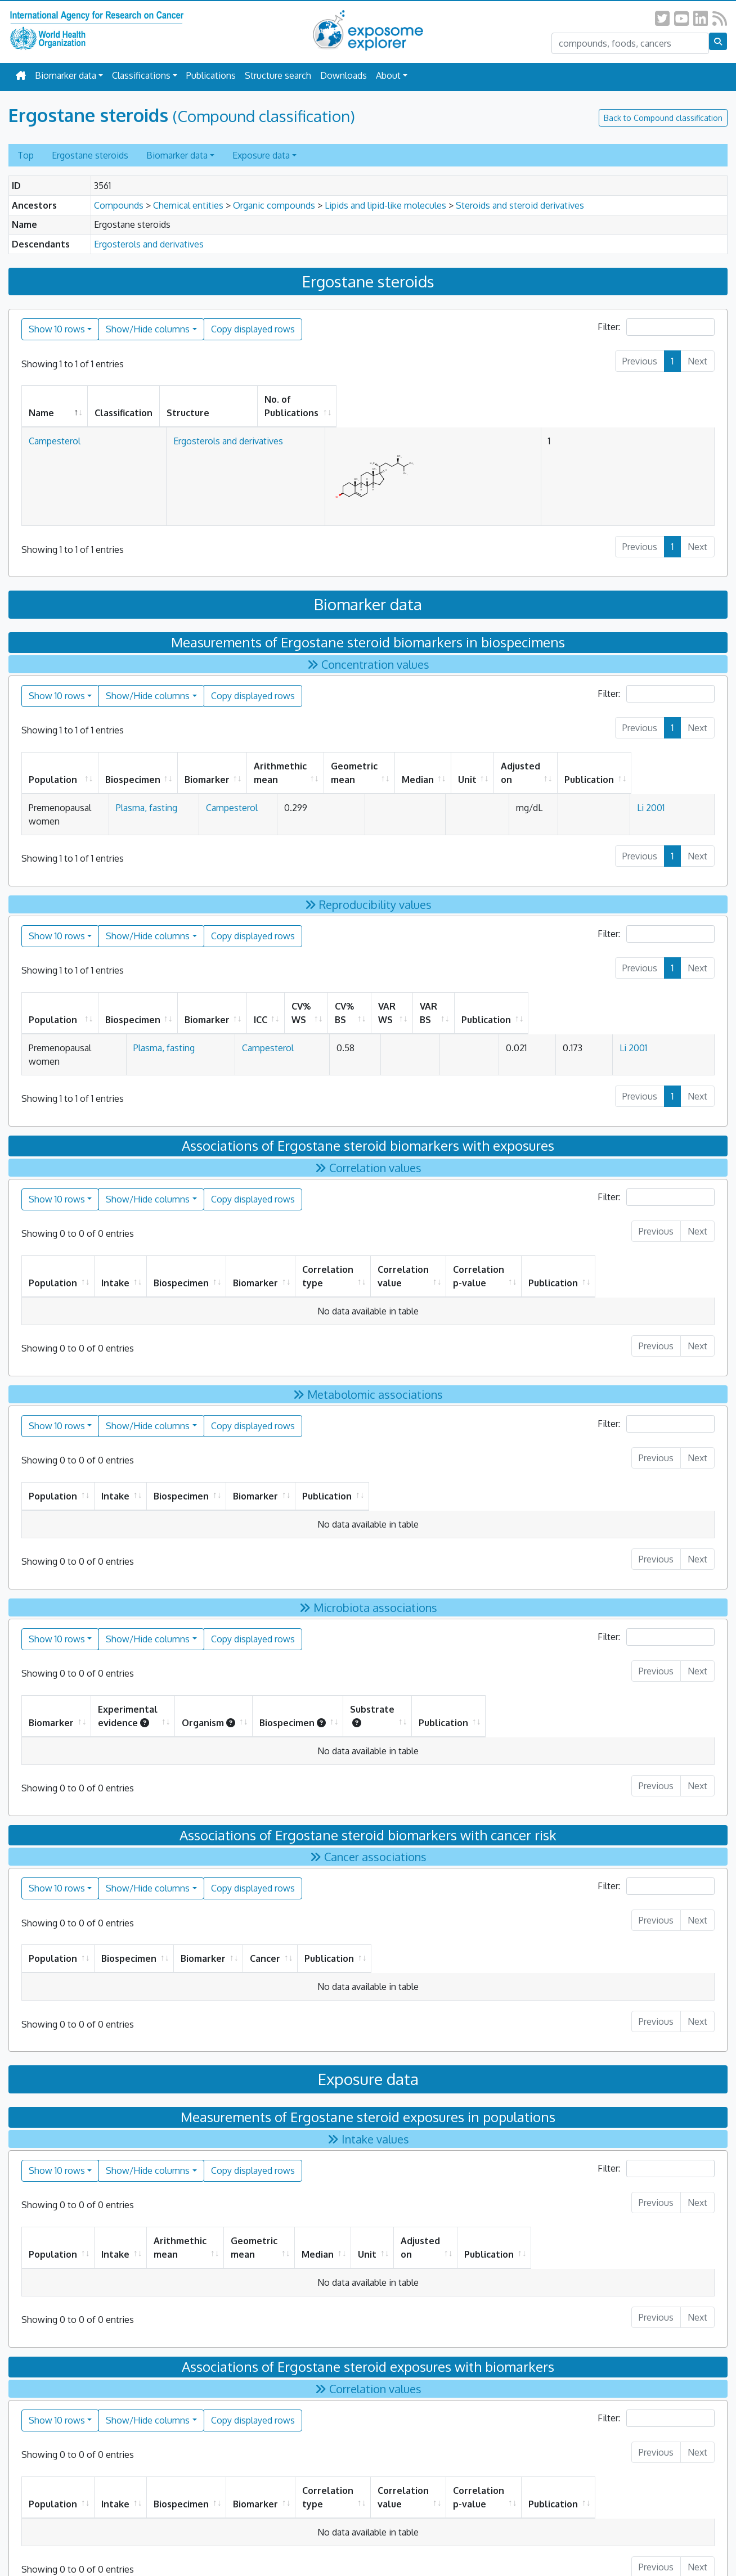 This screenshot has width=736, height=2576. I want to click on Plasma, fasting, so click(163, 794).